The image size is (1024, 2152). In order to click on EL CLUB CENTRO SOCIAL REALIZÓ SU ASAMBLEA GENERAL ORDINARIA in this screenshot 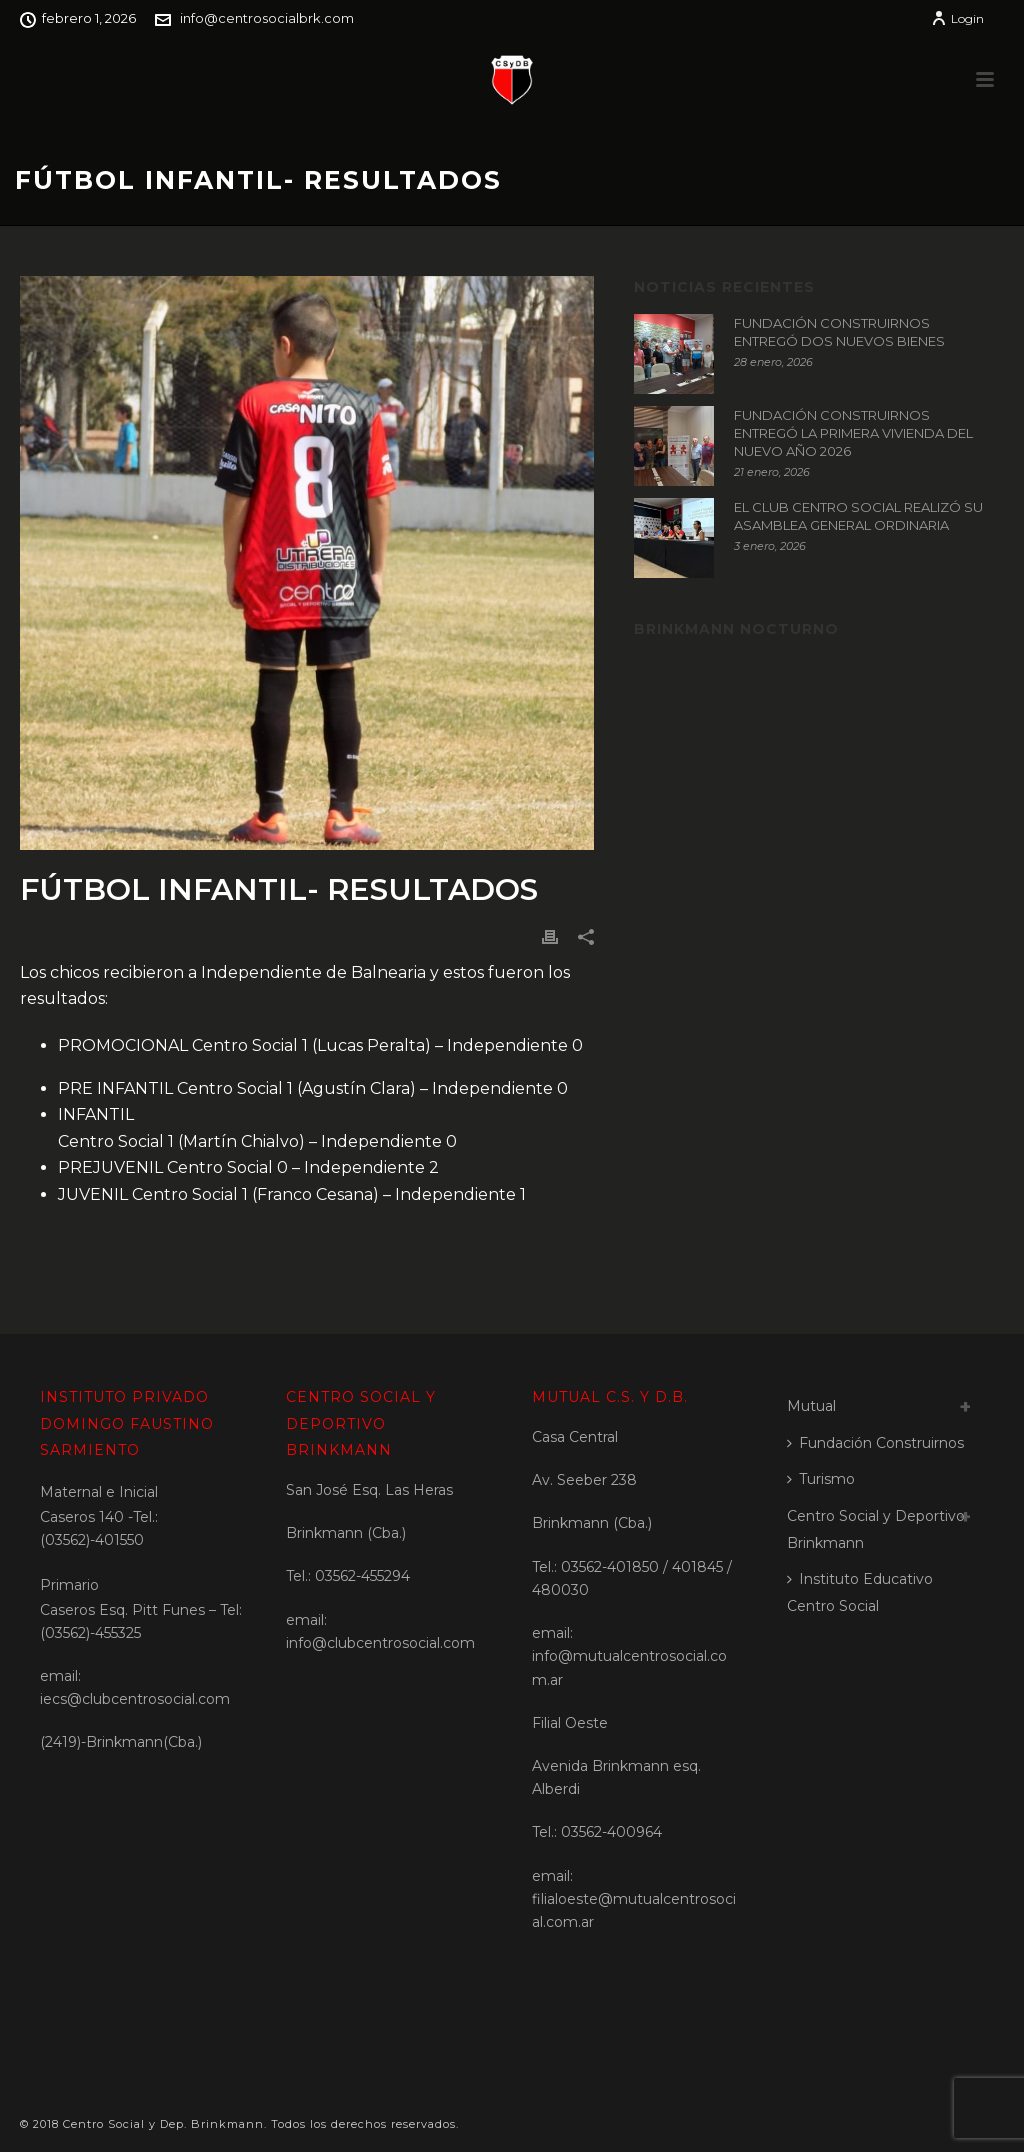, I will do `click(858, 516)`.